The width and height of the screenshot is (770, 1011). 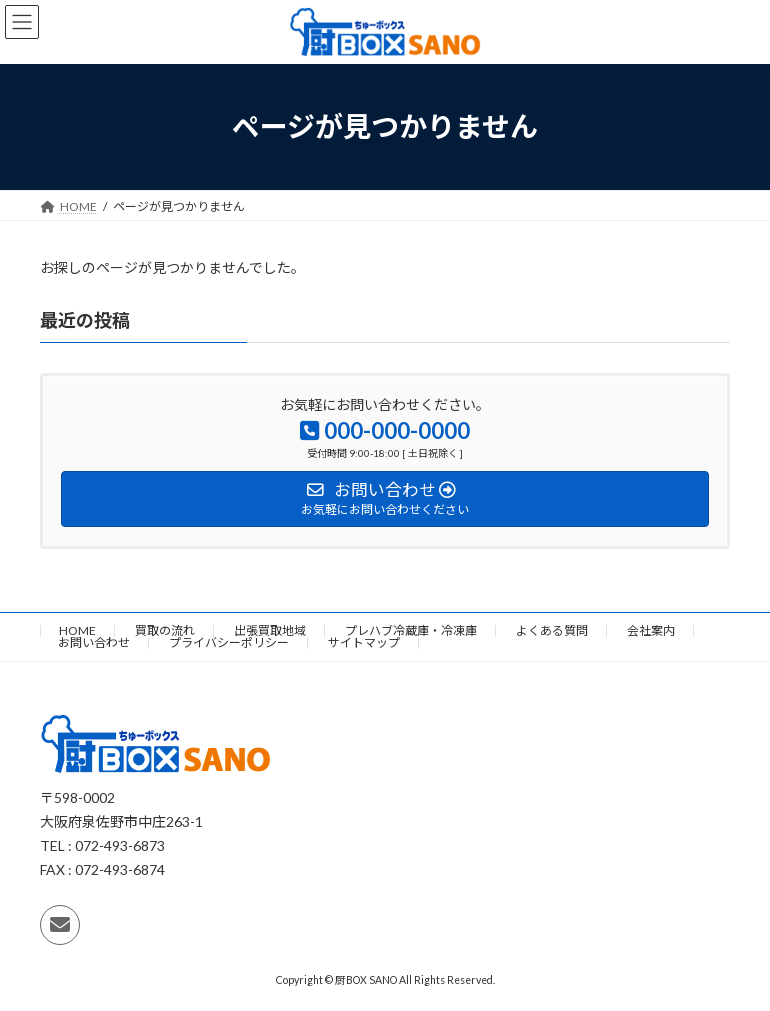 I want to click on 出張買取地域, so click(x=270, y=630).